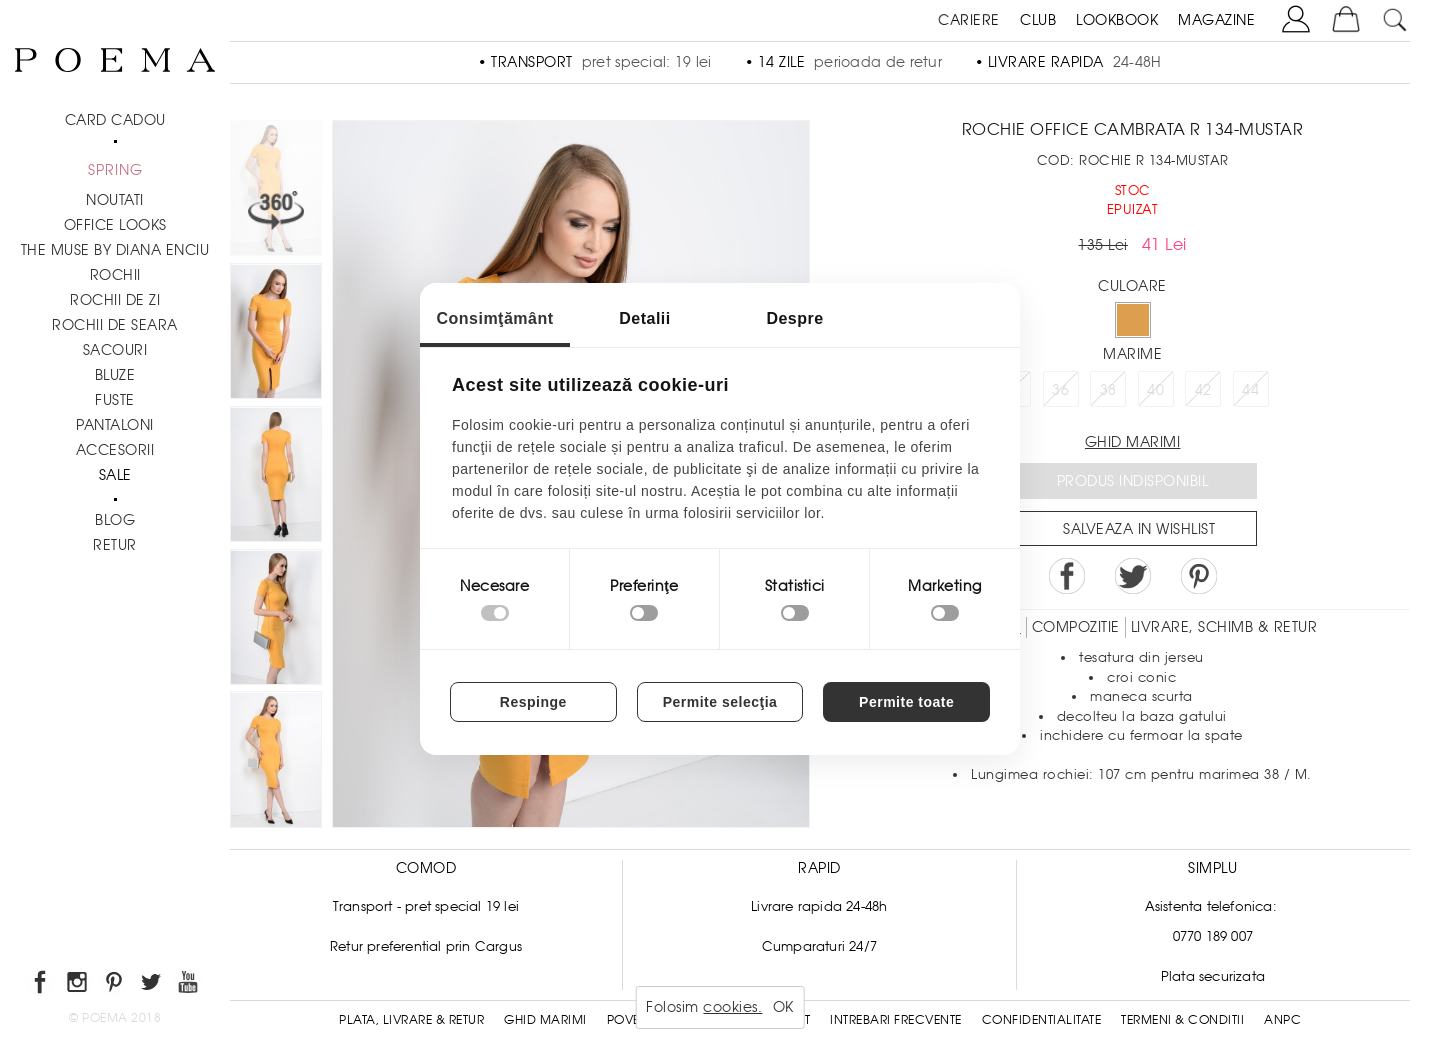 The image size is (1440, 1037). I want to click on Fuste, so click(115, 400).